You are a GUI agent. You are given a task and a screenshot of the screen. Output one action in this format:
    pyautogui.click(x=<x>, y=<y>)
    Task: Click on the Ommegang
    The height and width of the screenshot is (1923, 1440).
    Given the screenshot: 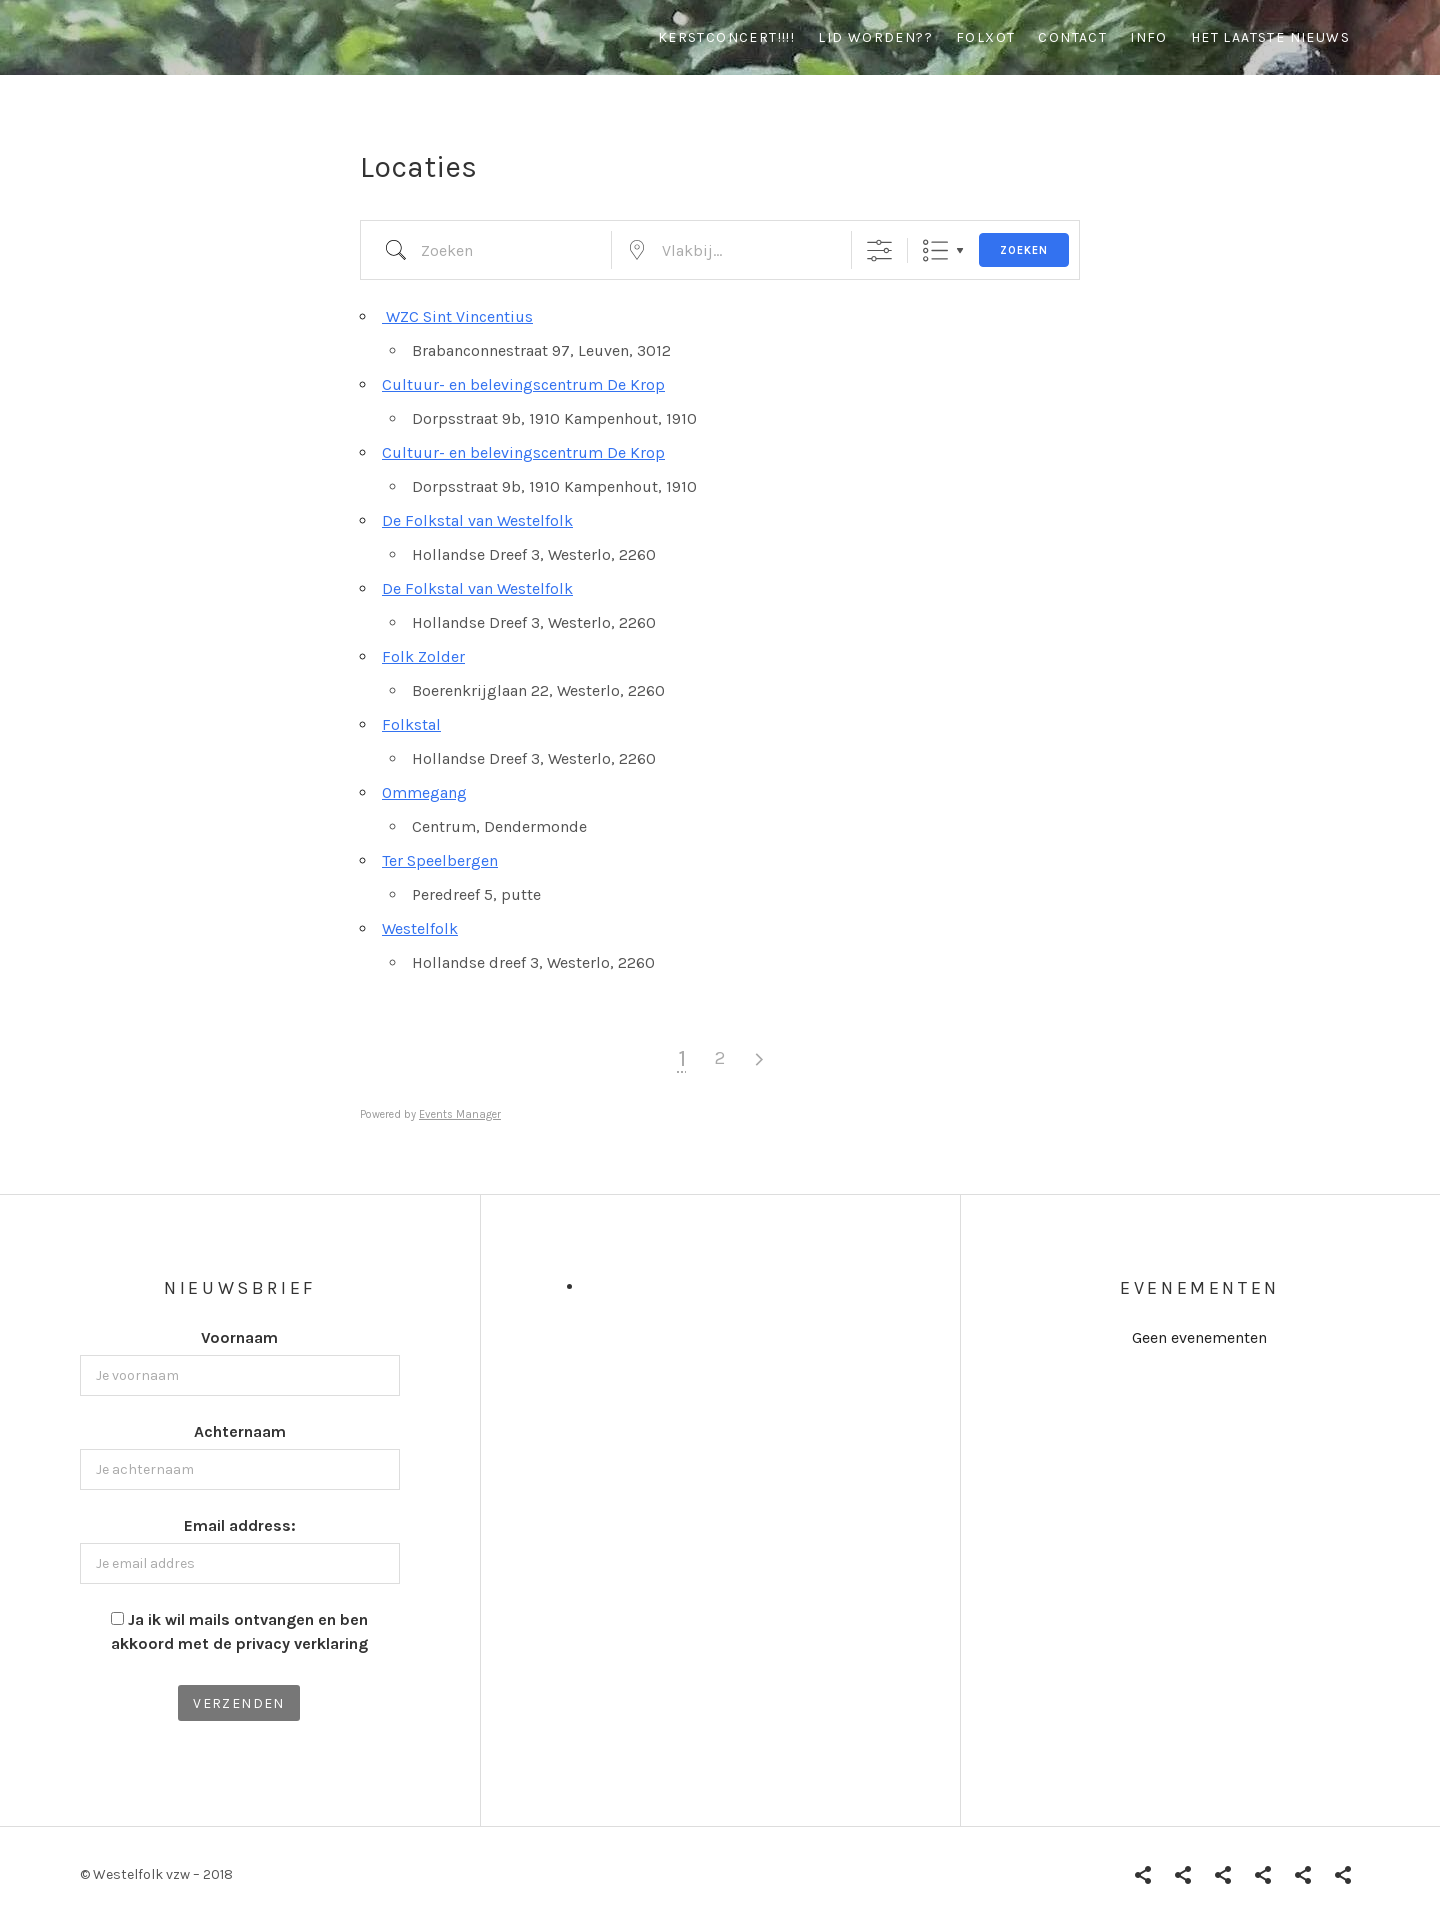 What is the action you would take?
    pyautogui.click(x=424, y=792)
    